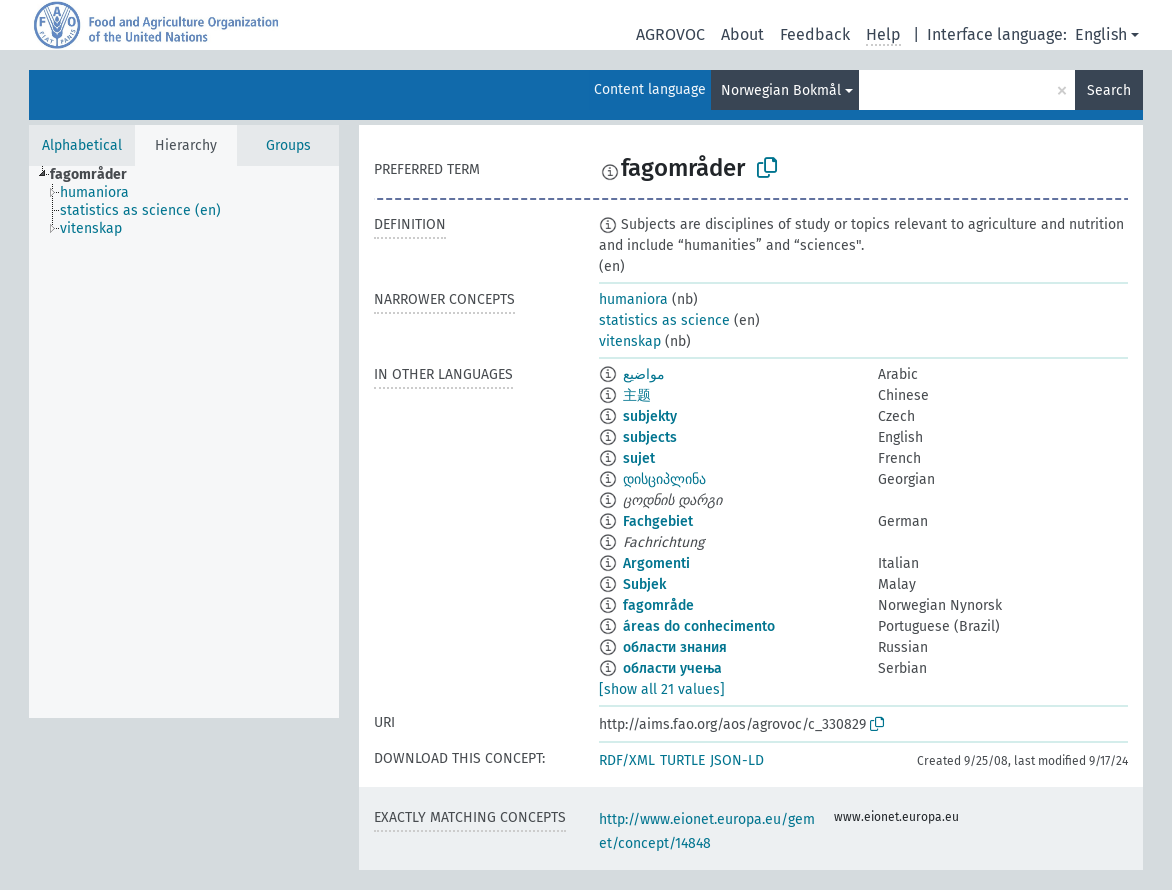 This screenshot has width=1172, height=890. What do you see at coordinates (664, 479) in the screenshot?
I see `დისციპლინა` at bounding box center [664, 479].